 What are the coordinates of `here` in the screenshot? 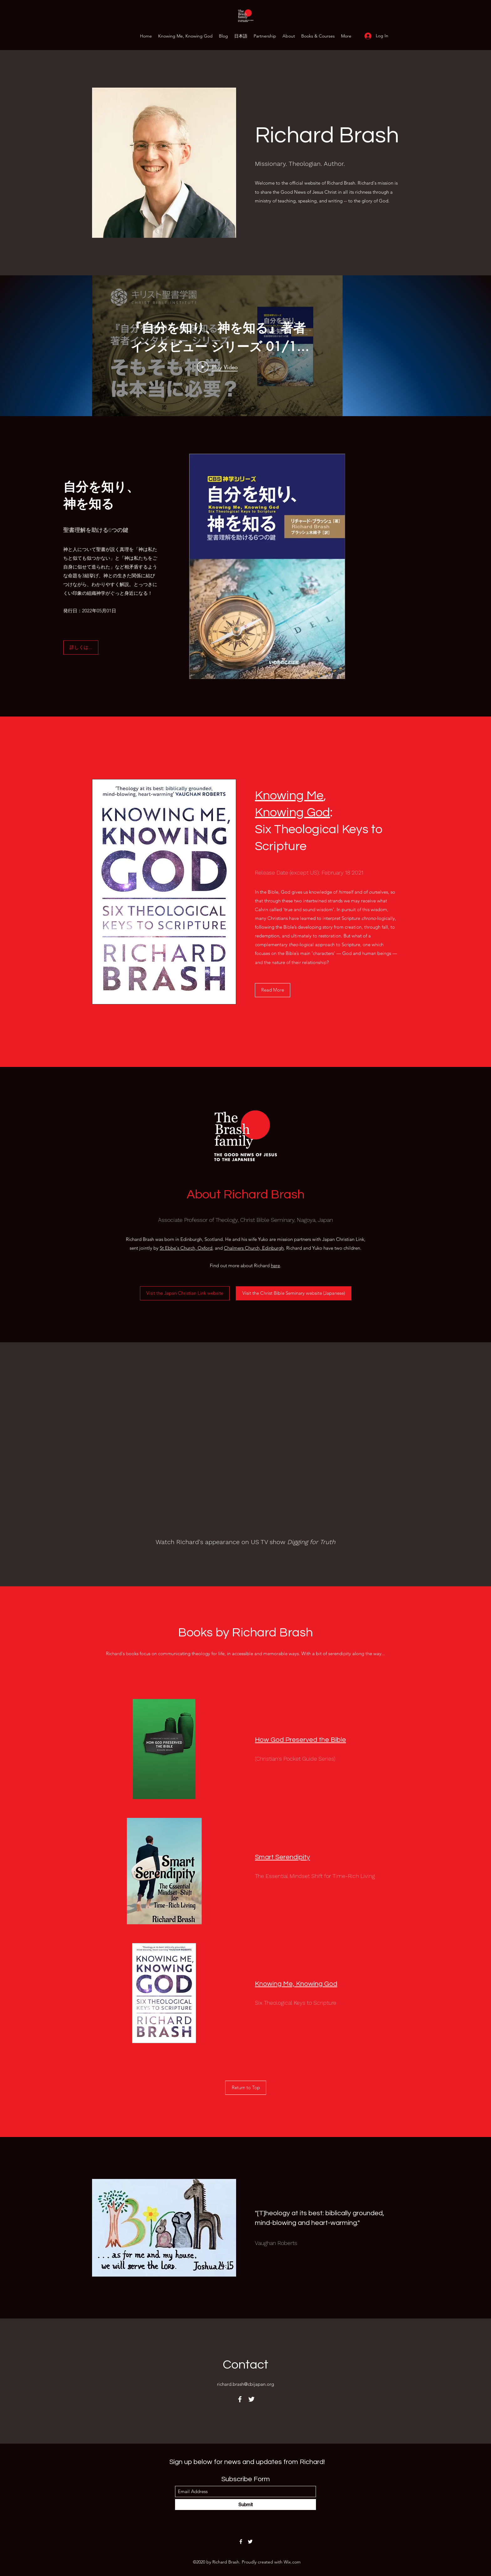 It's located at (275, 1265).